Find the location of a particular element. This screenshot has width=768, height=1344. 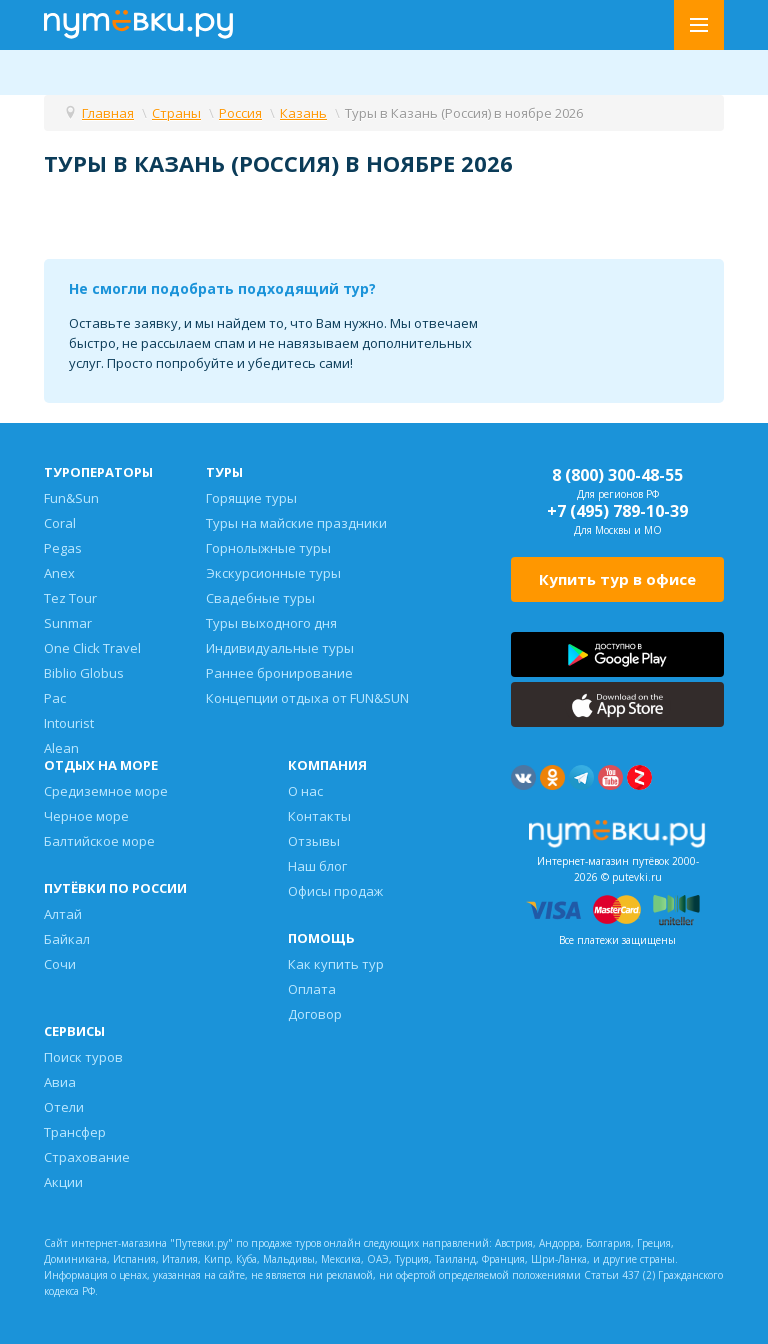

Fun&Sun is located at coordinates (71, 498).